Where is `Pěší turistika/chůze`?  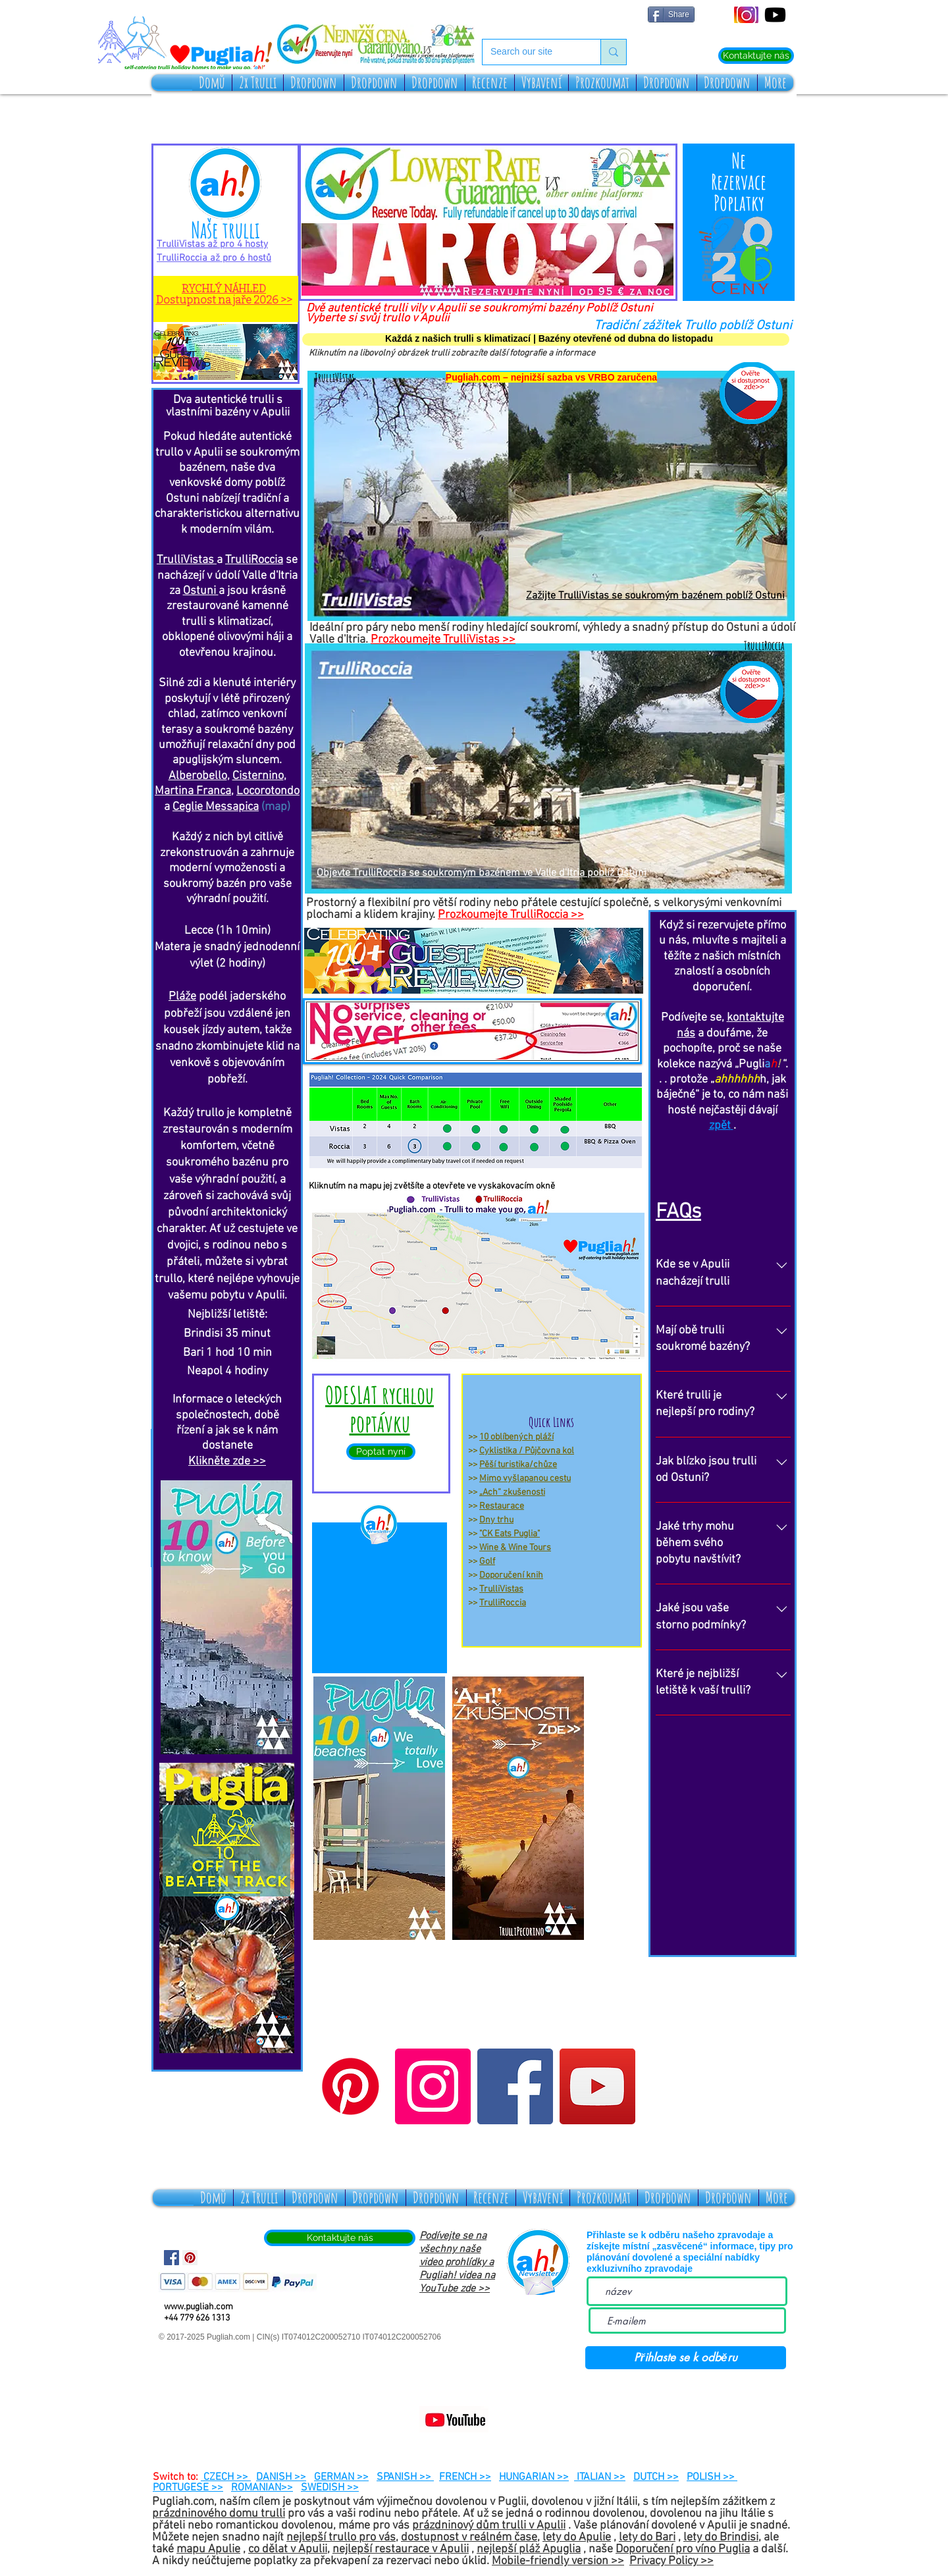 Pěší turistika/chůze is located at coordinates (518, 1464).